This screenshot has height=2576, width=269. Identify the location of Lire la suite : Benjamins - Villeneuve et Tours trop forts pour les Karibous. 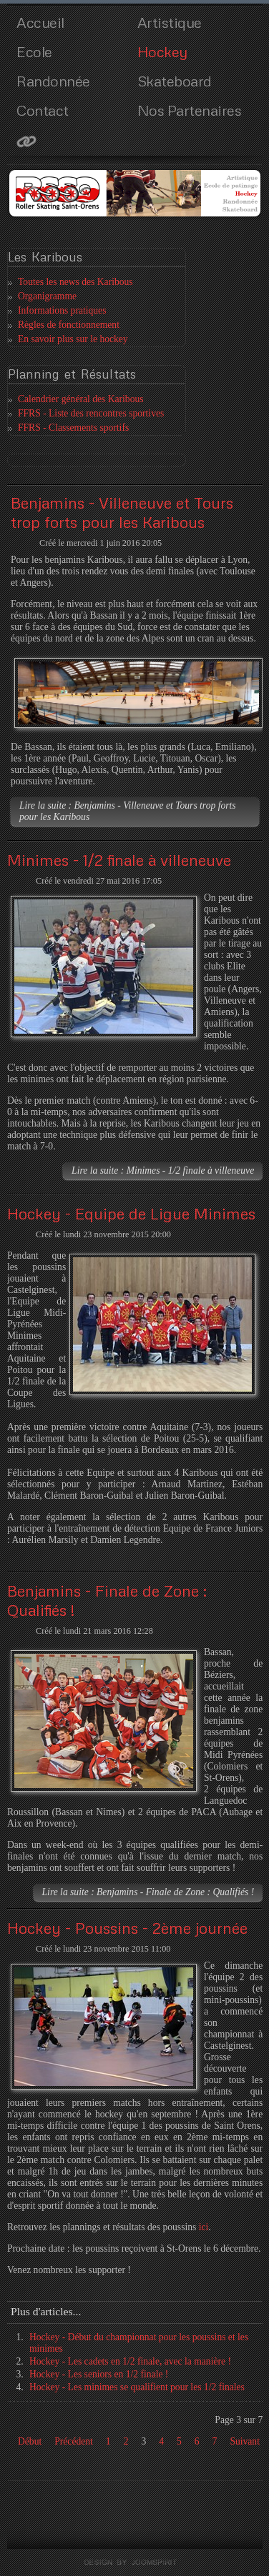
(127, 811).